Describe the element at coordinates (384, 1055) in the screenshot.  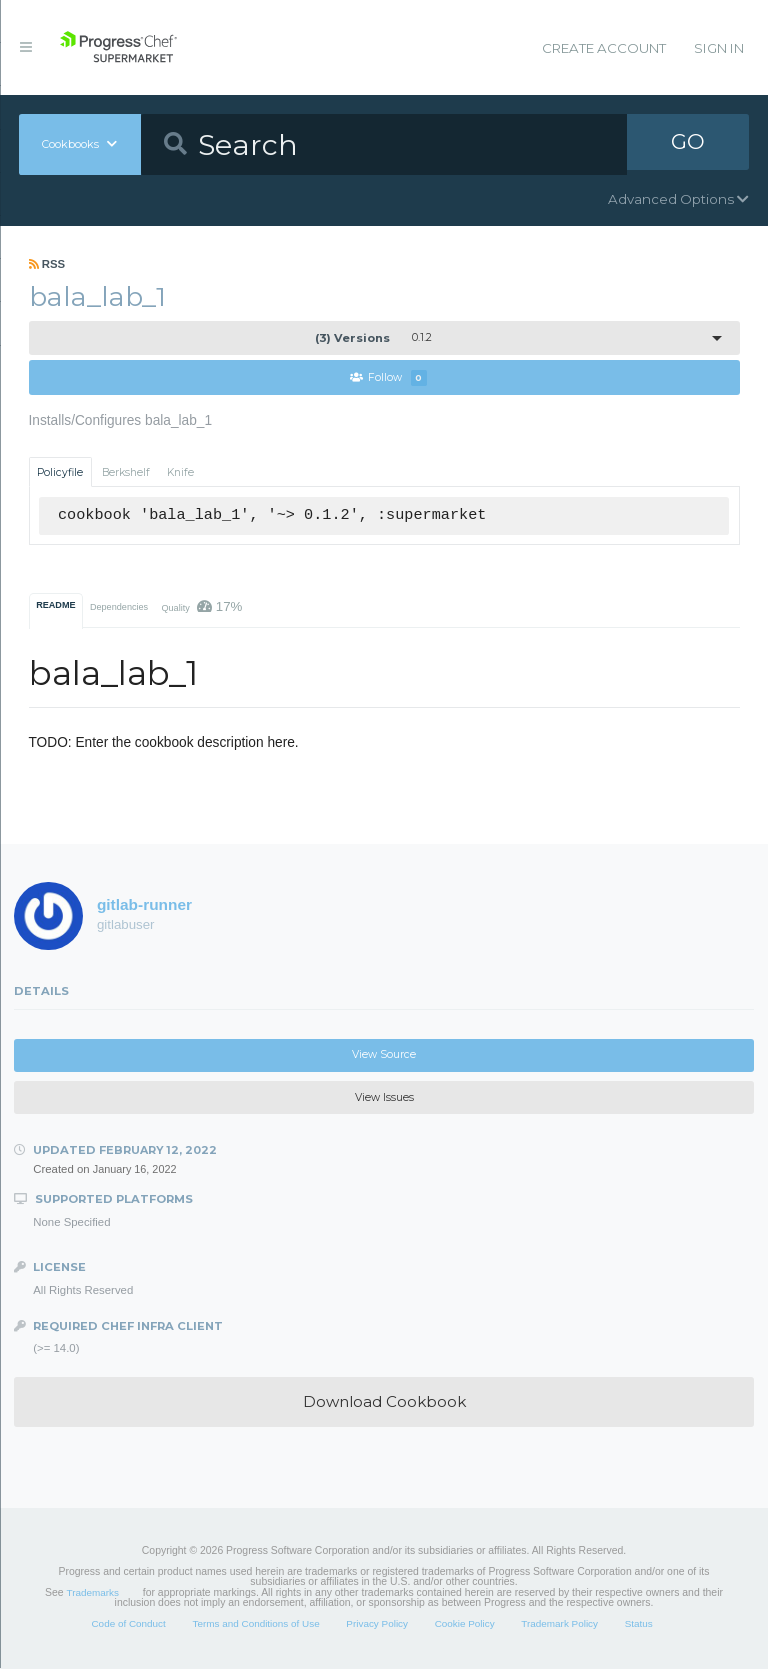
I see `View Source` at that location.